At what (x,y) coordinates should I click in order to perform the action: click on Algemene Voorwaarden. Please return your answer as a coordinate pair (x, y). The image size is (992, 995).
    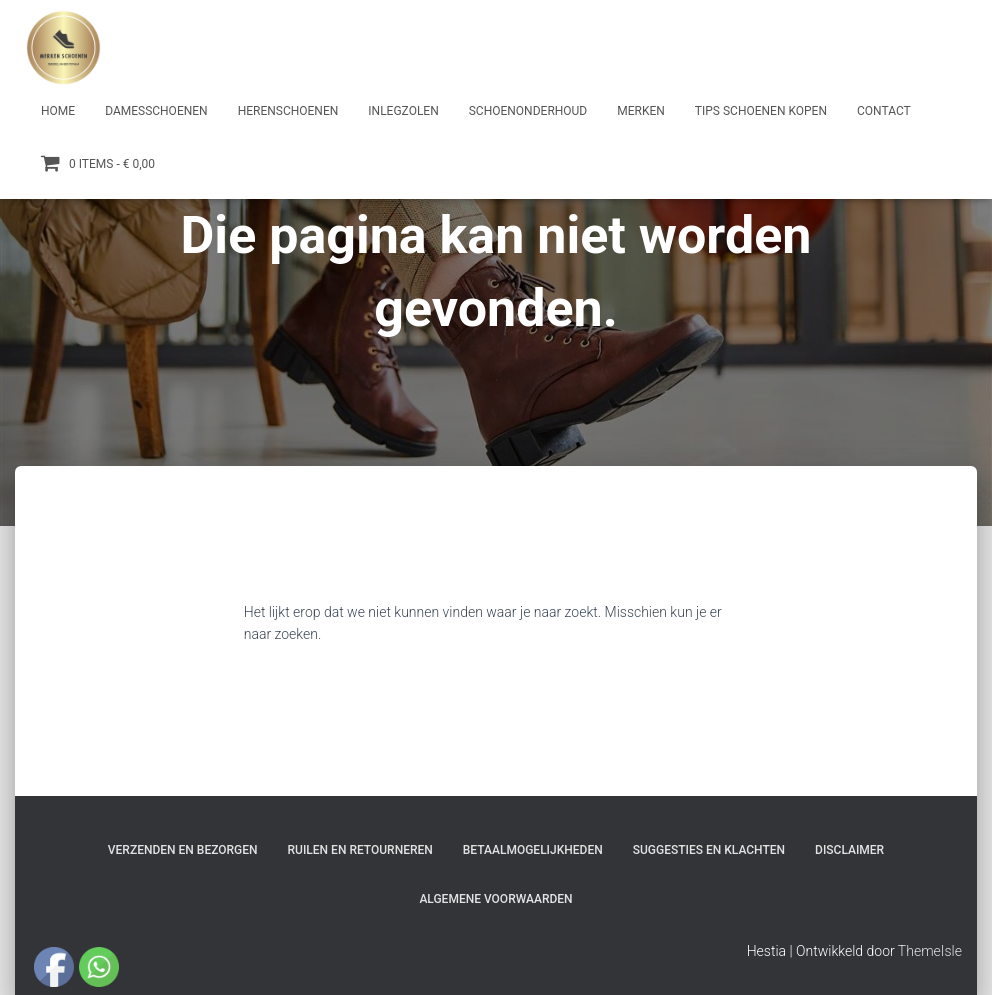
    Looking at the image, I should click on (495, 899).